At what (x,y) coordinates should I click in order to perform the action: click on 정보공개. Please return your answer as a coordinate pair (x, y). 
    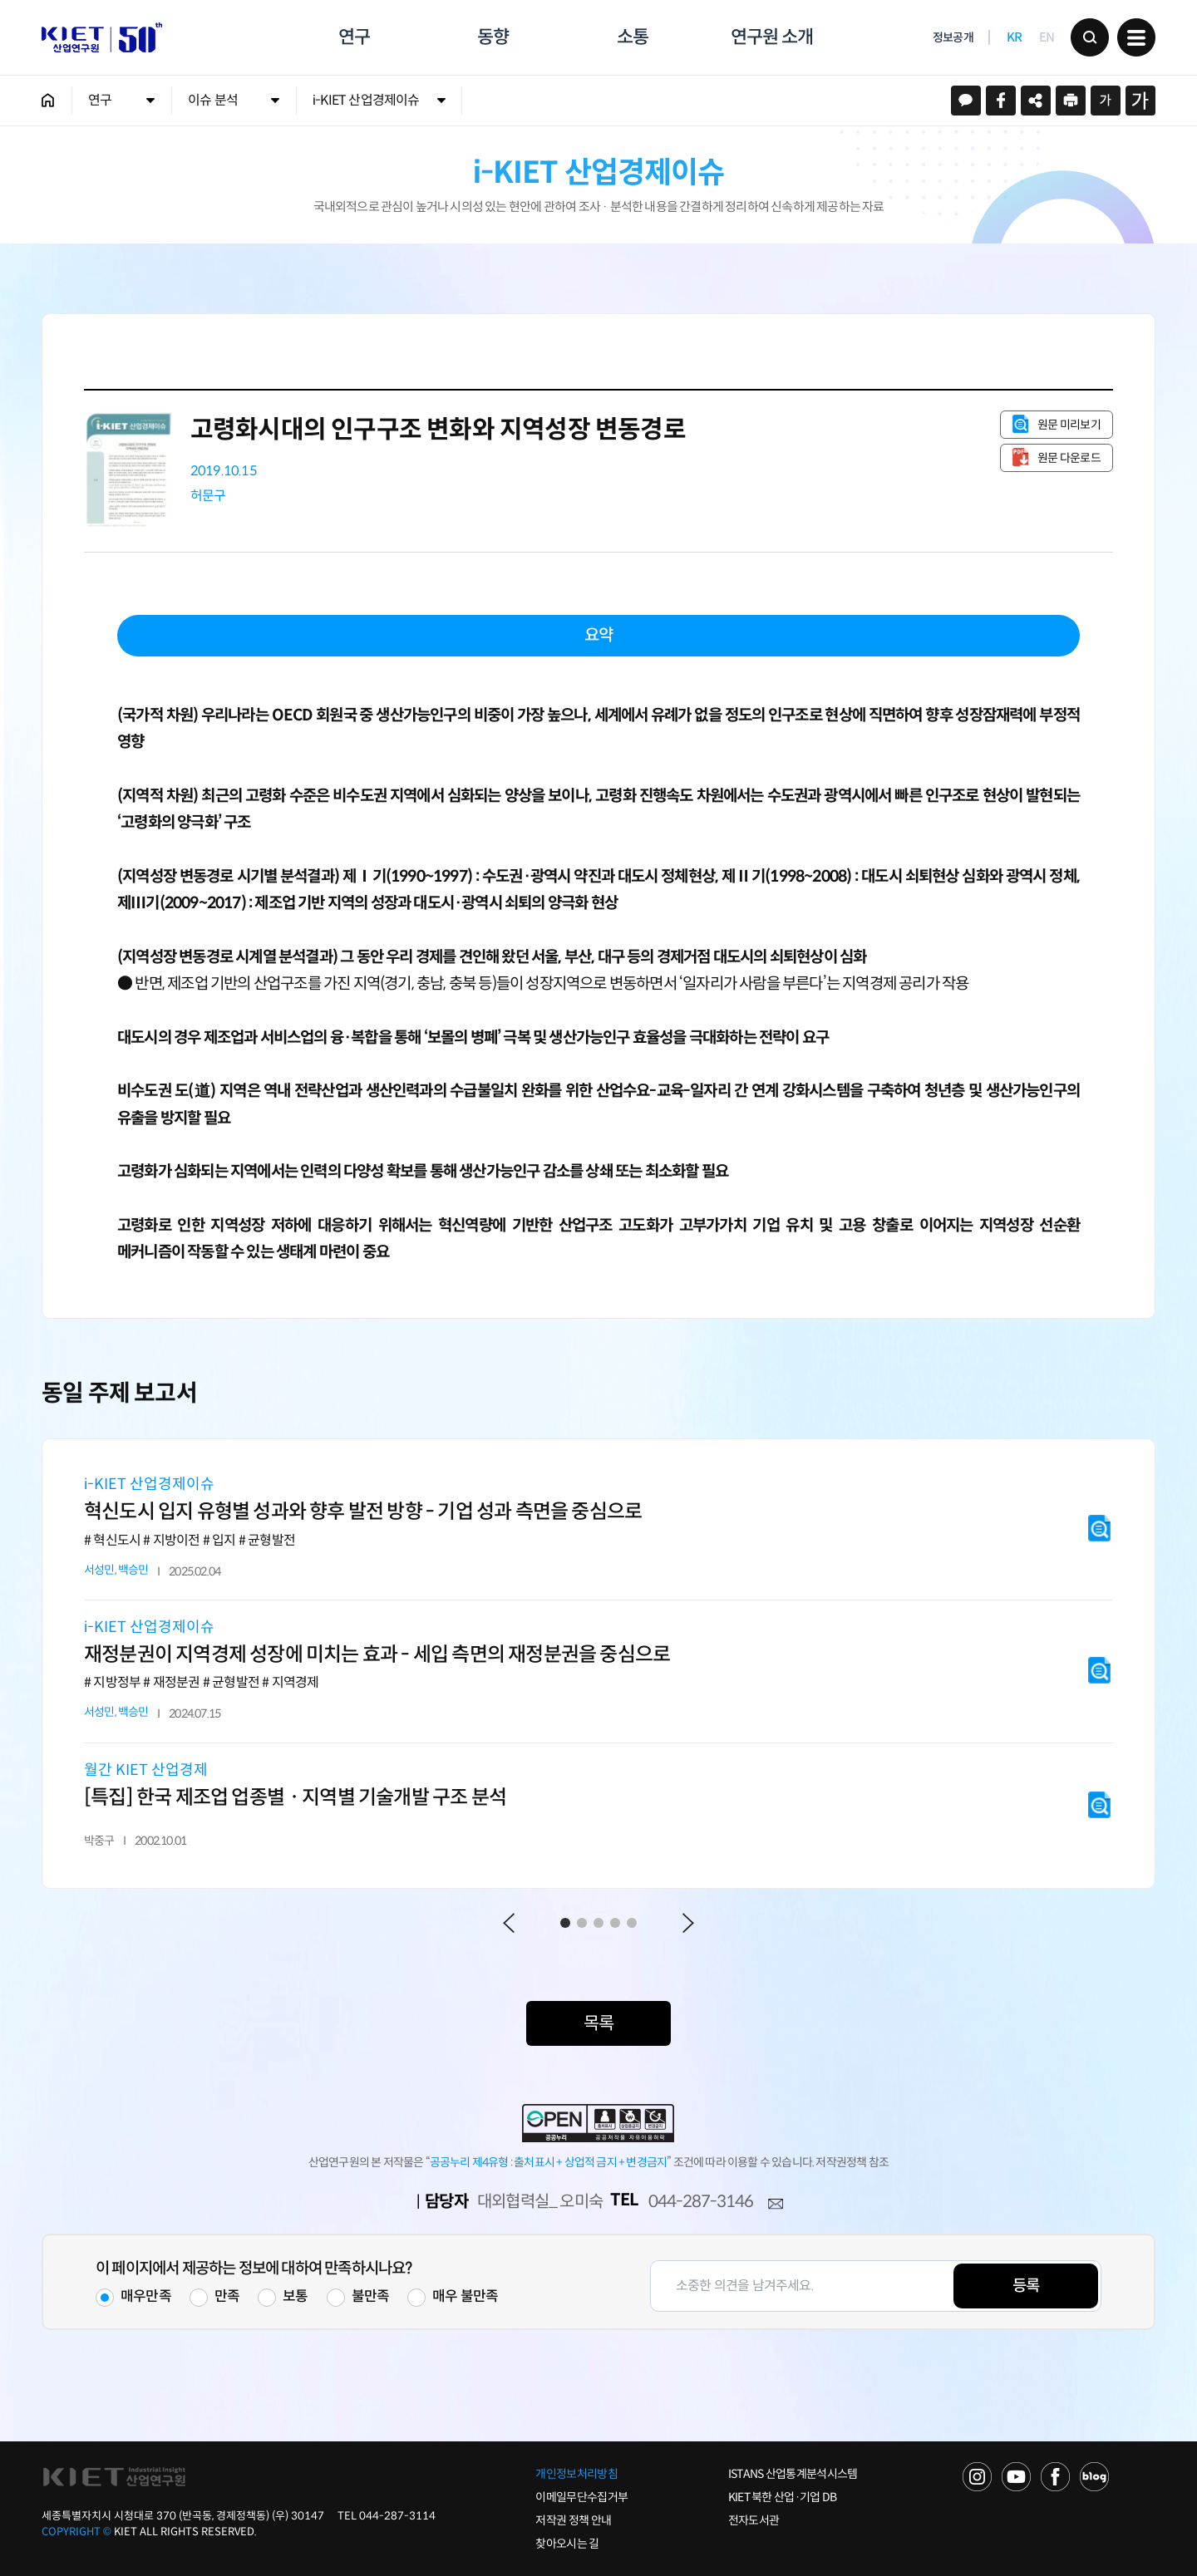
    Looking at the image, I should click on (953, 38).